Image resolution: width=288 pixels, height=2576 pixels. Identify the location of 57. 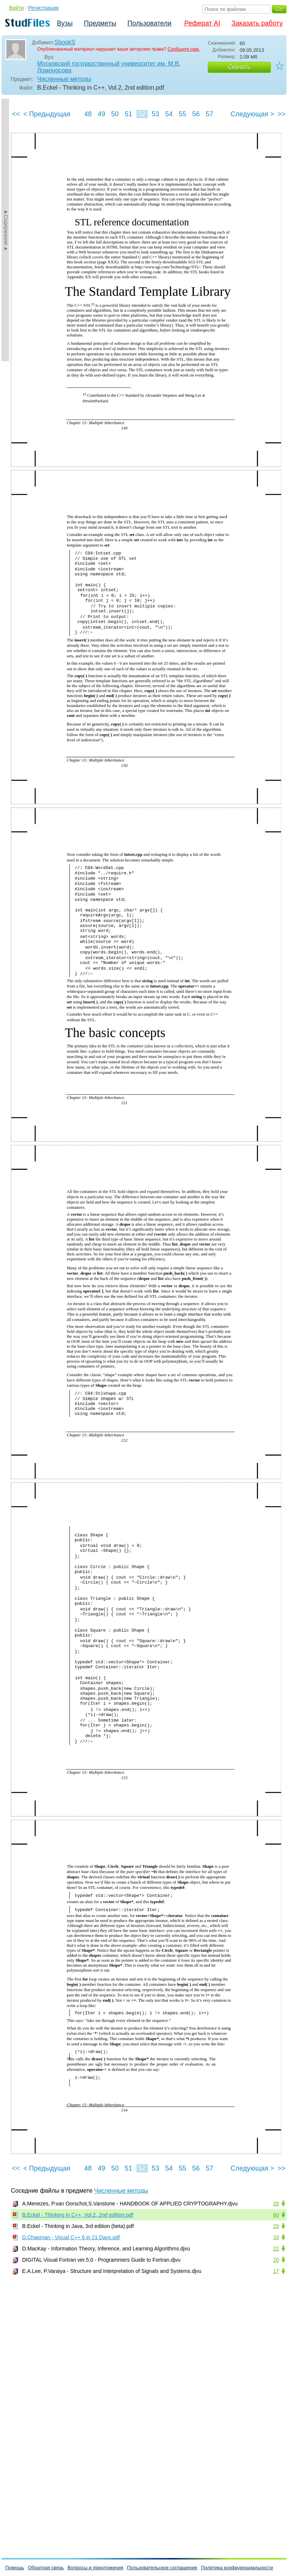
(209, 114).